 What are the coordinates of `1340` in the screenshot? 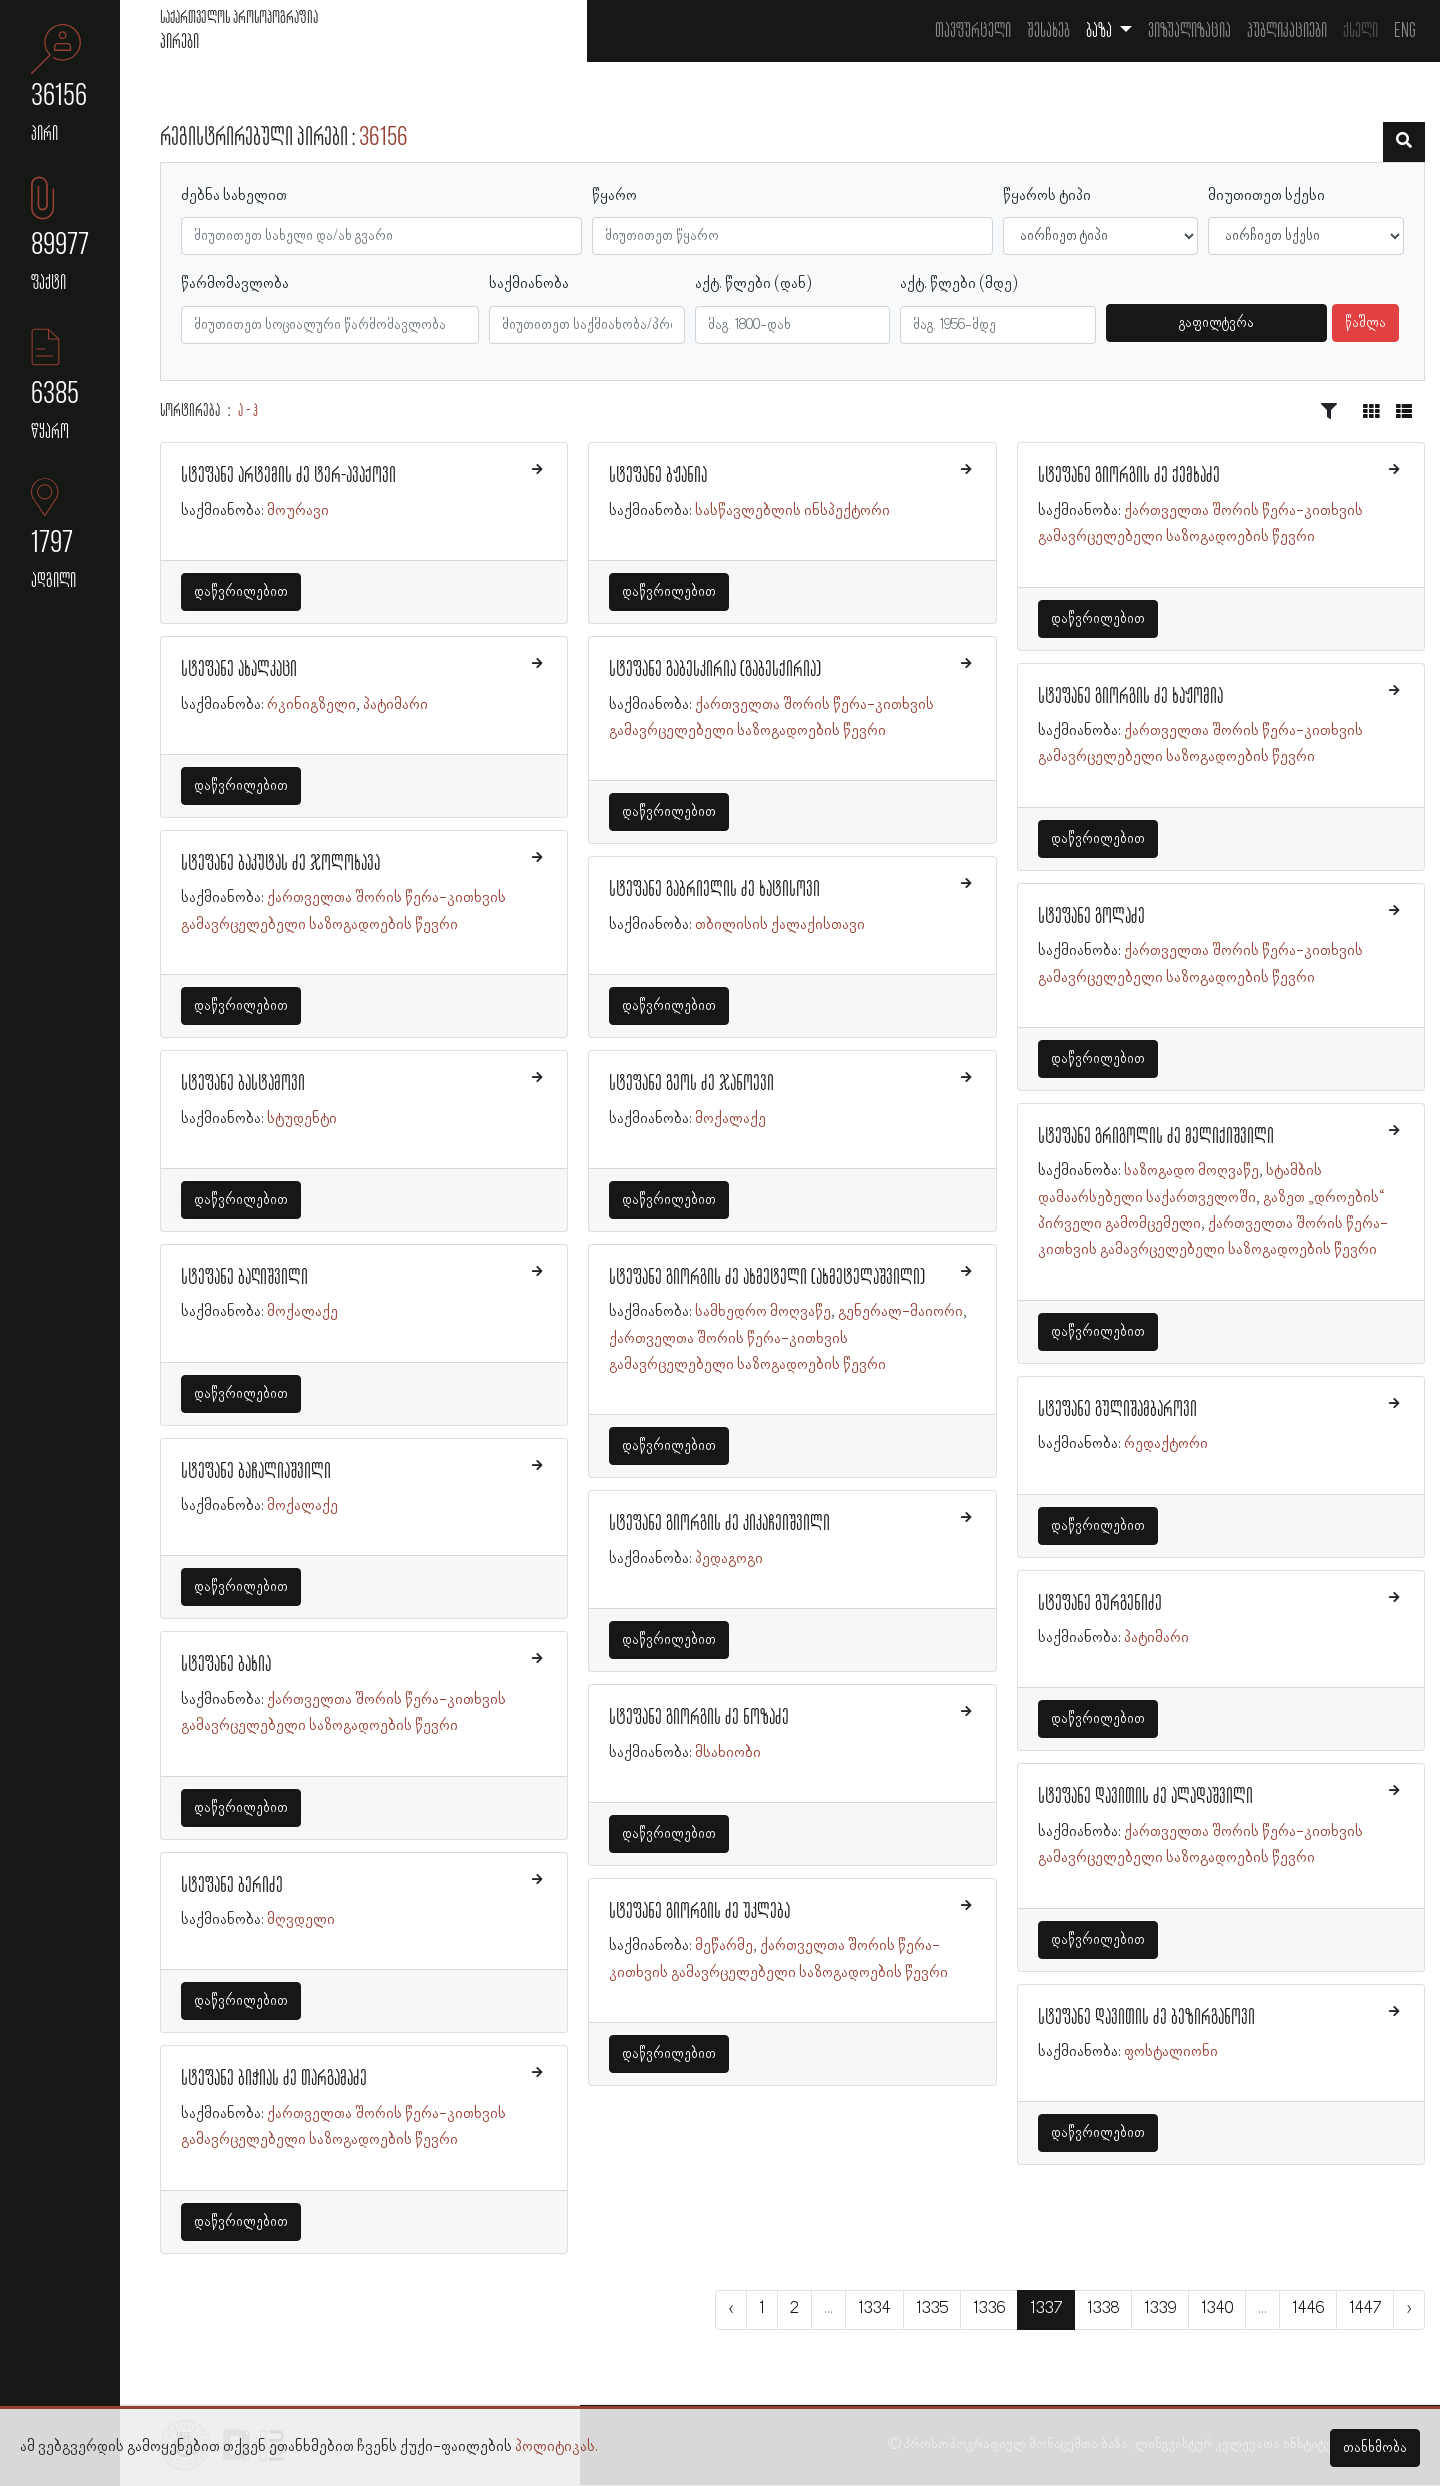 It's located at (1217, 2309).